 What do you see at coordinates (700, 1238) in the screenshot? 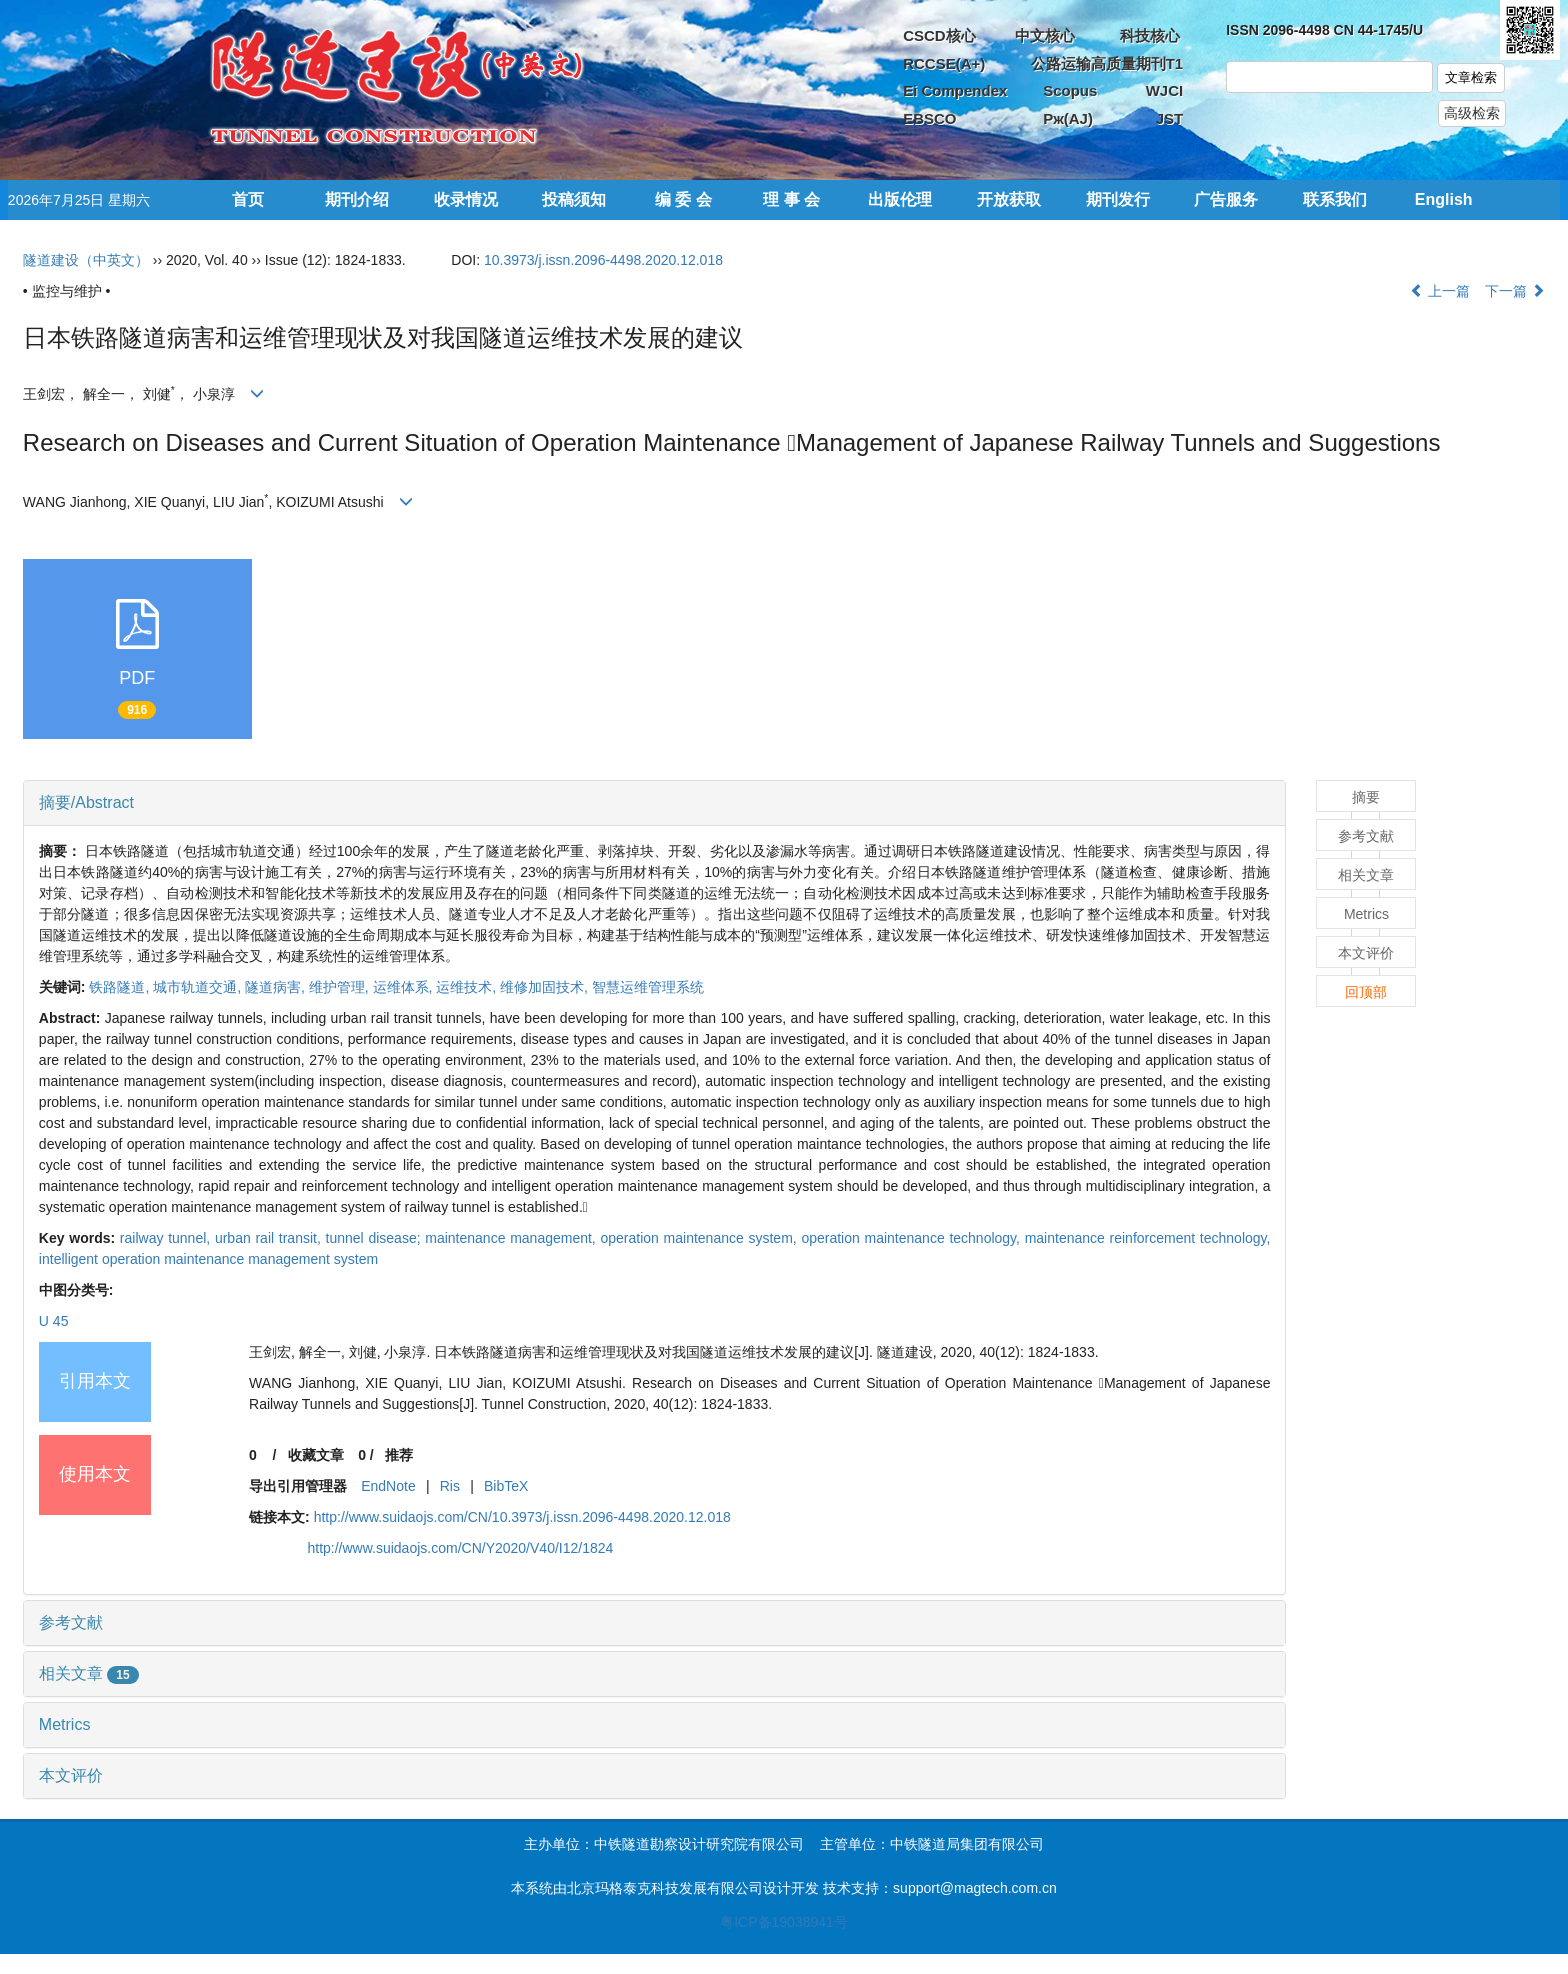
I see `operation maintenance system,` at bounding box center [700, 1238].